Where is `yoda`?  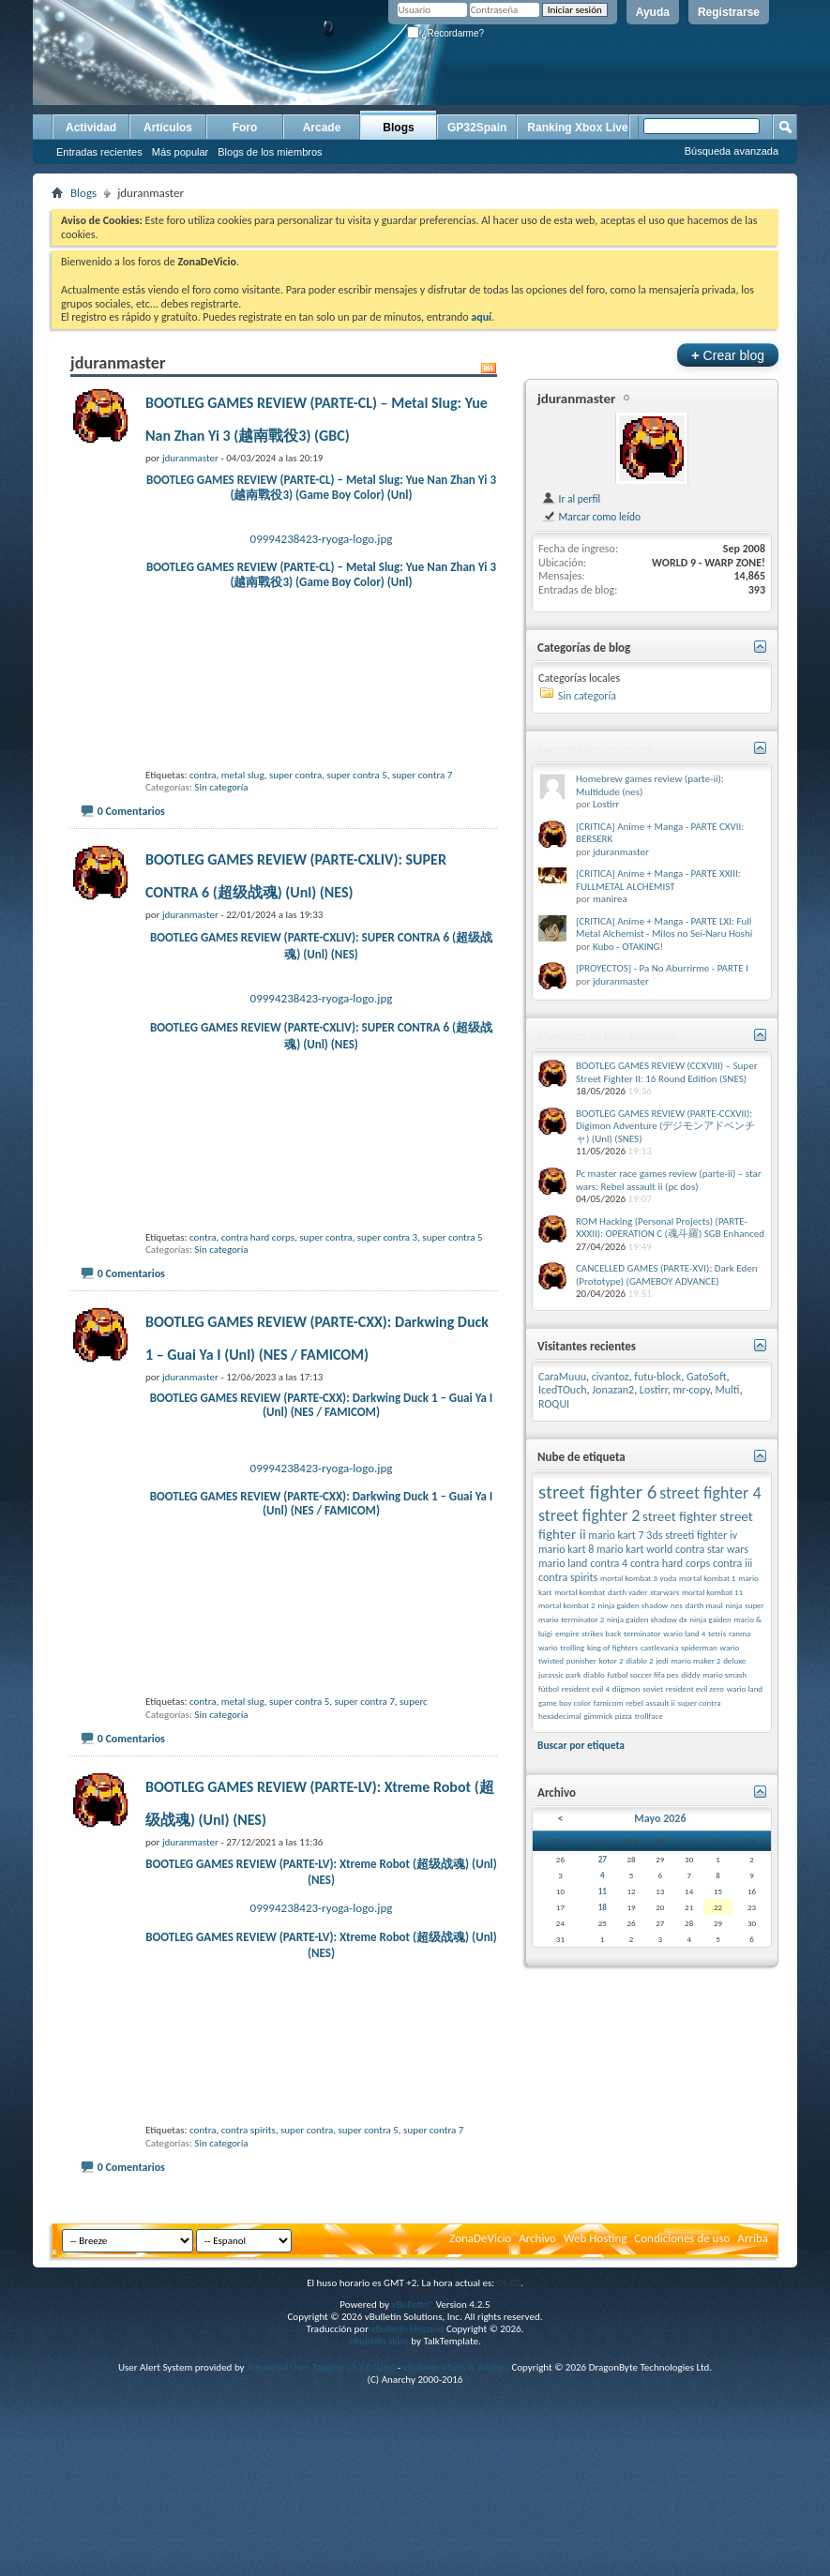
yoda is located at coordinates (667, 1578).